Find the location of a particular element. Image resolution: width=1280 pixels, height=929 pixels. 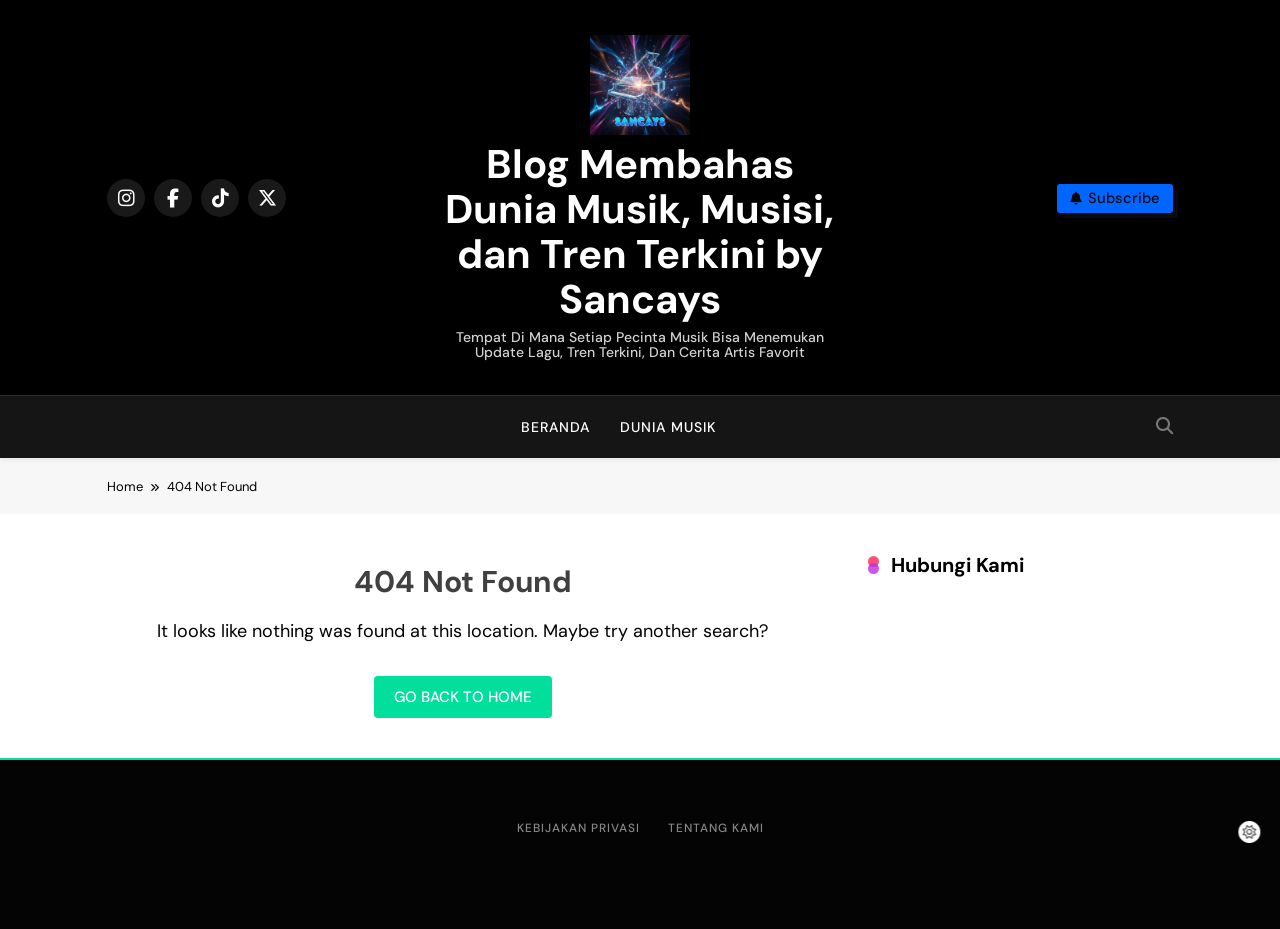

Tentang Kami is located at coordinates (716, 828).